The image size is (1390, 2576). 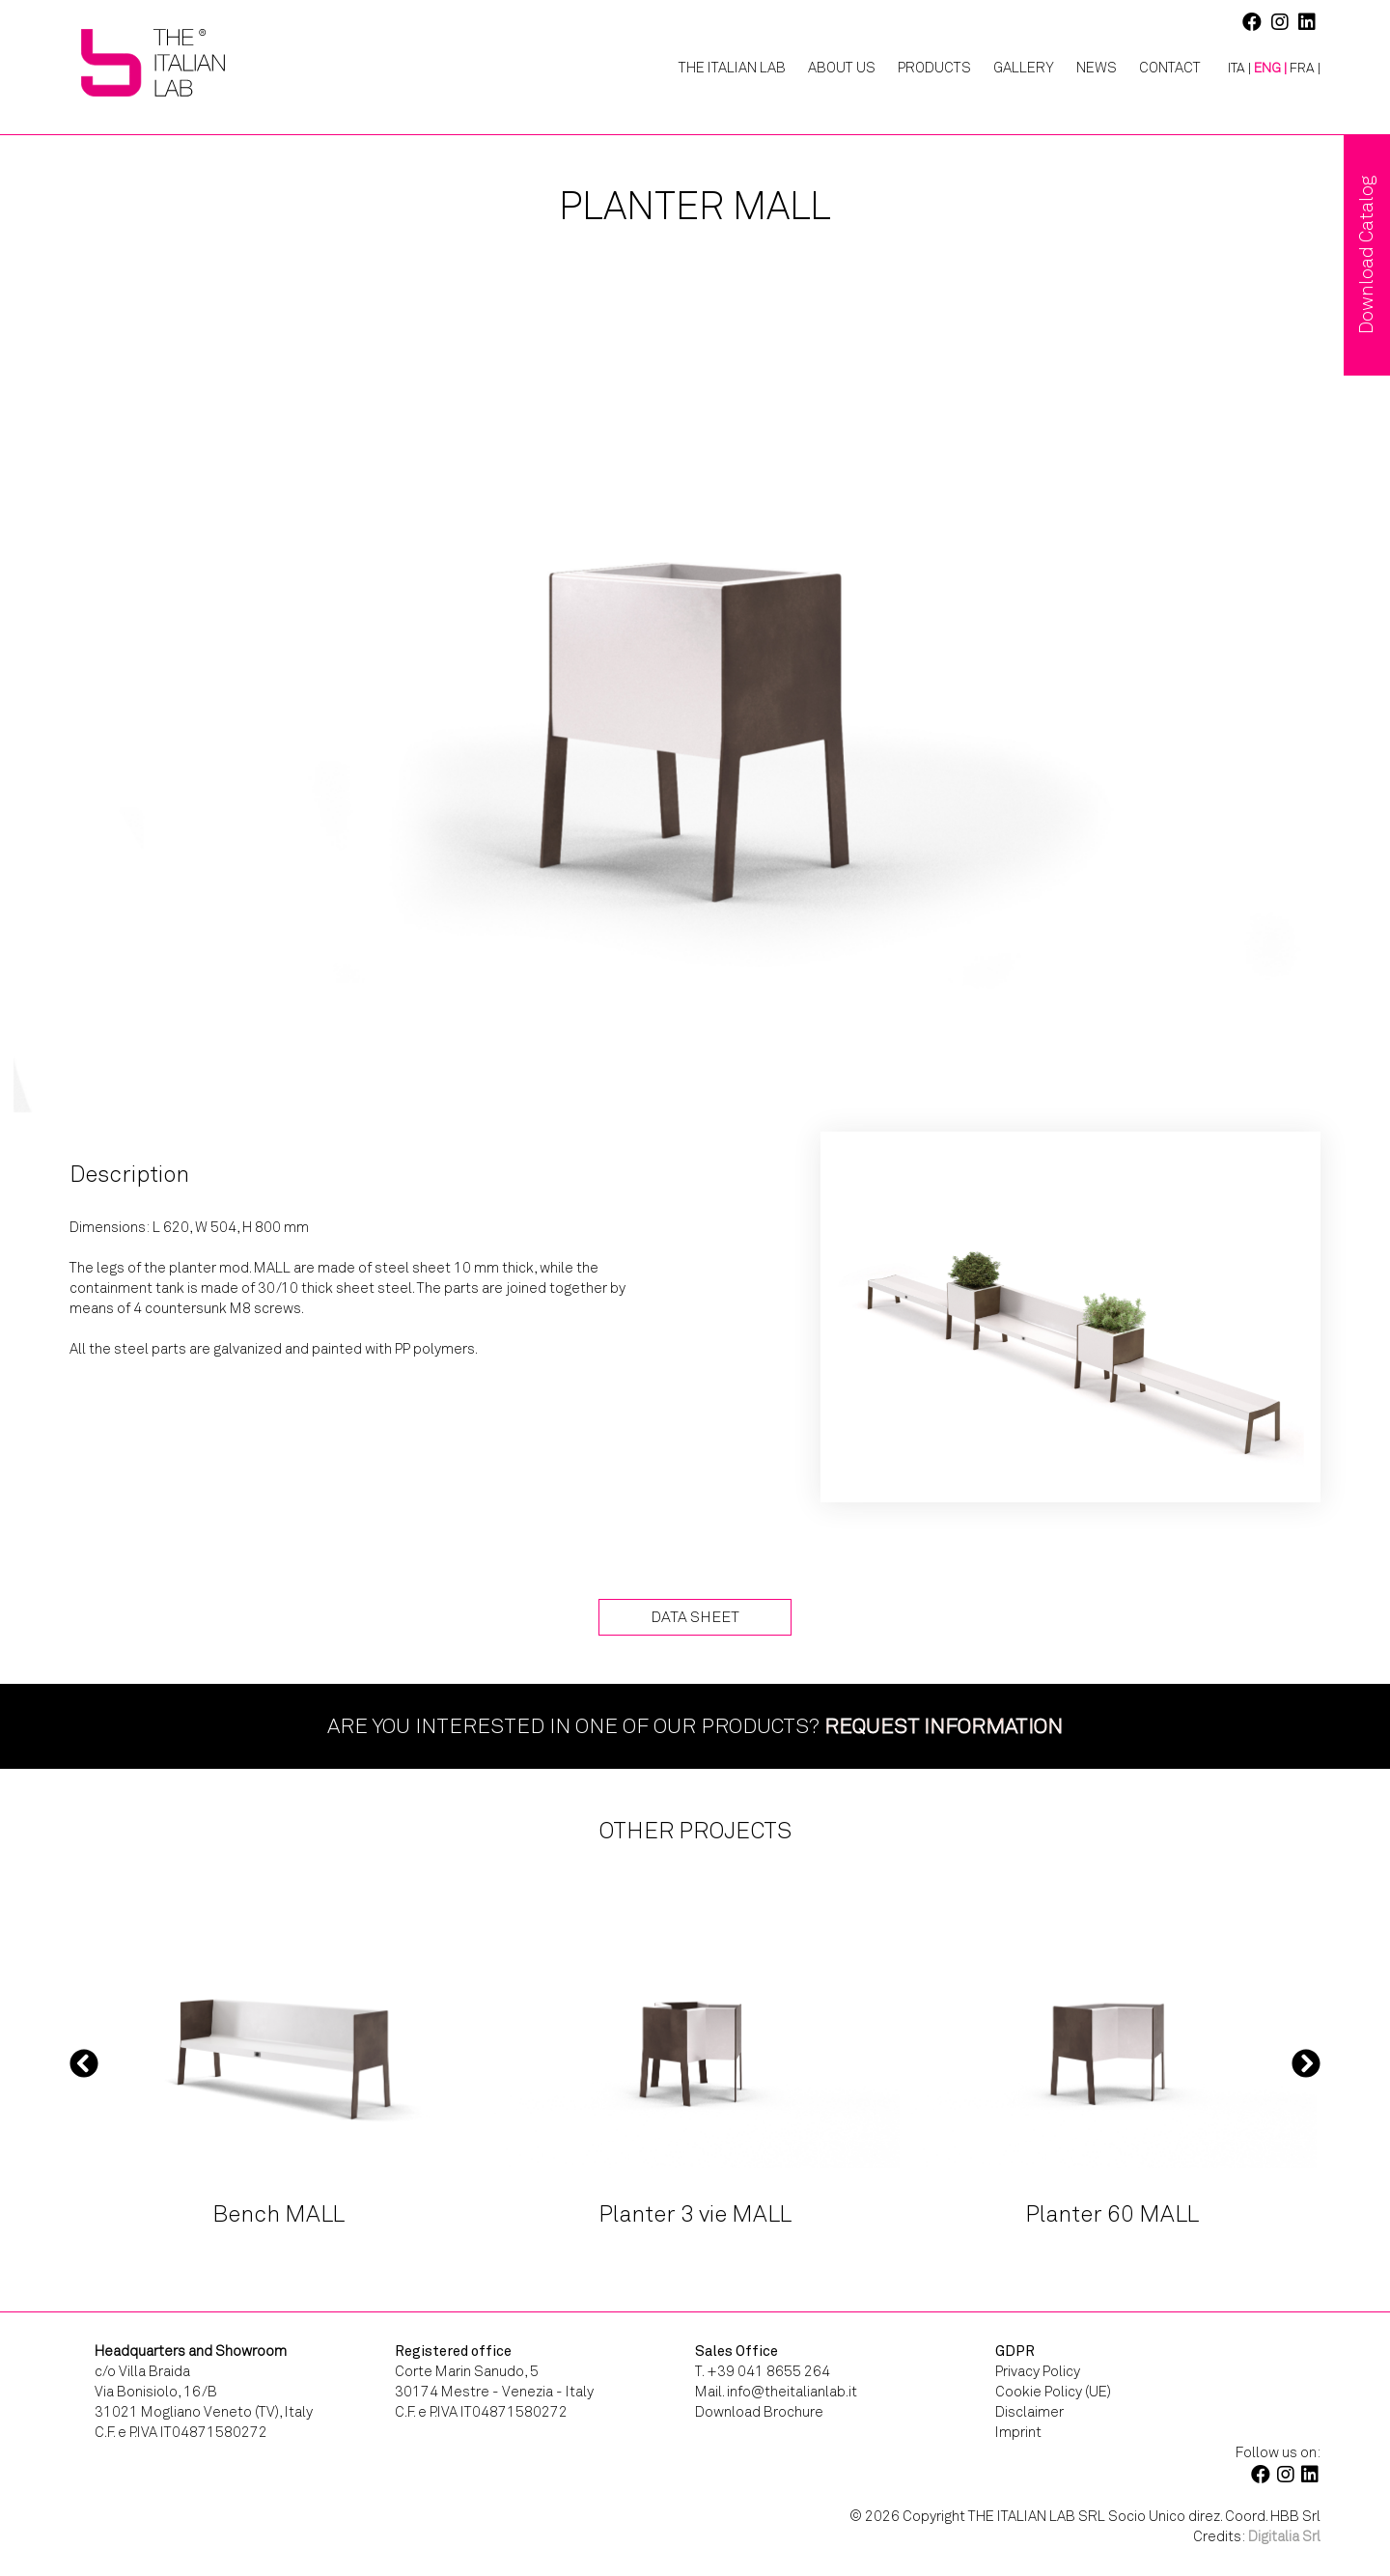 I want to click on Contact, so click(x=1170, y=67).